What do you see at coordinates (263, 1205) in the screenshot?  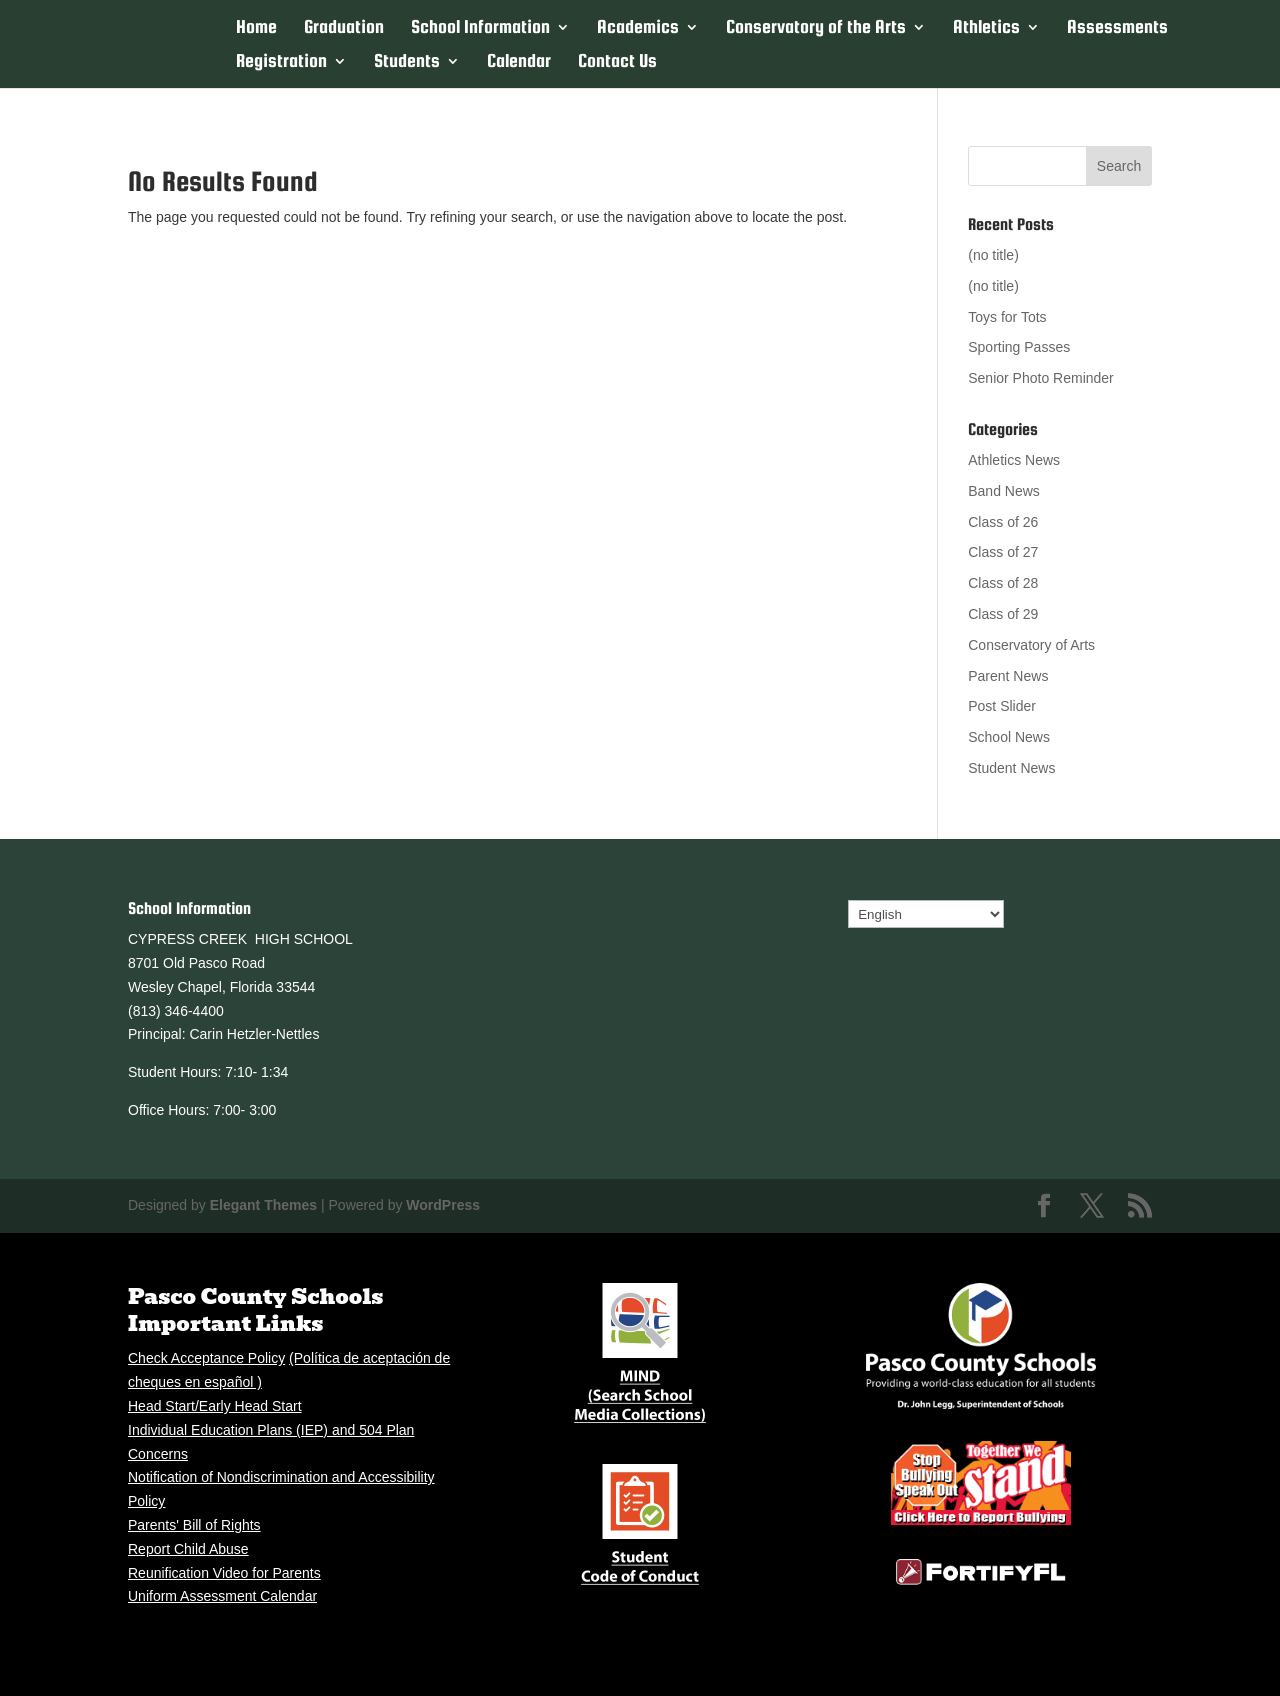 I see `Elegant Themes` at bounding box center [263, 1205].